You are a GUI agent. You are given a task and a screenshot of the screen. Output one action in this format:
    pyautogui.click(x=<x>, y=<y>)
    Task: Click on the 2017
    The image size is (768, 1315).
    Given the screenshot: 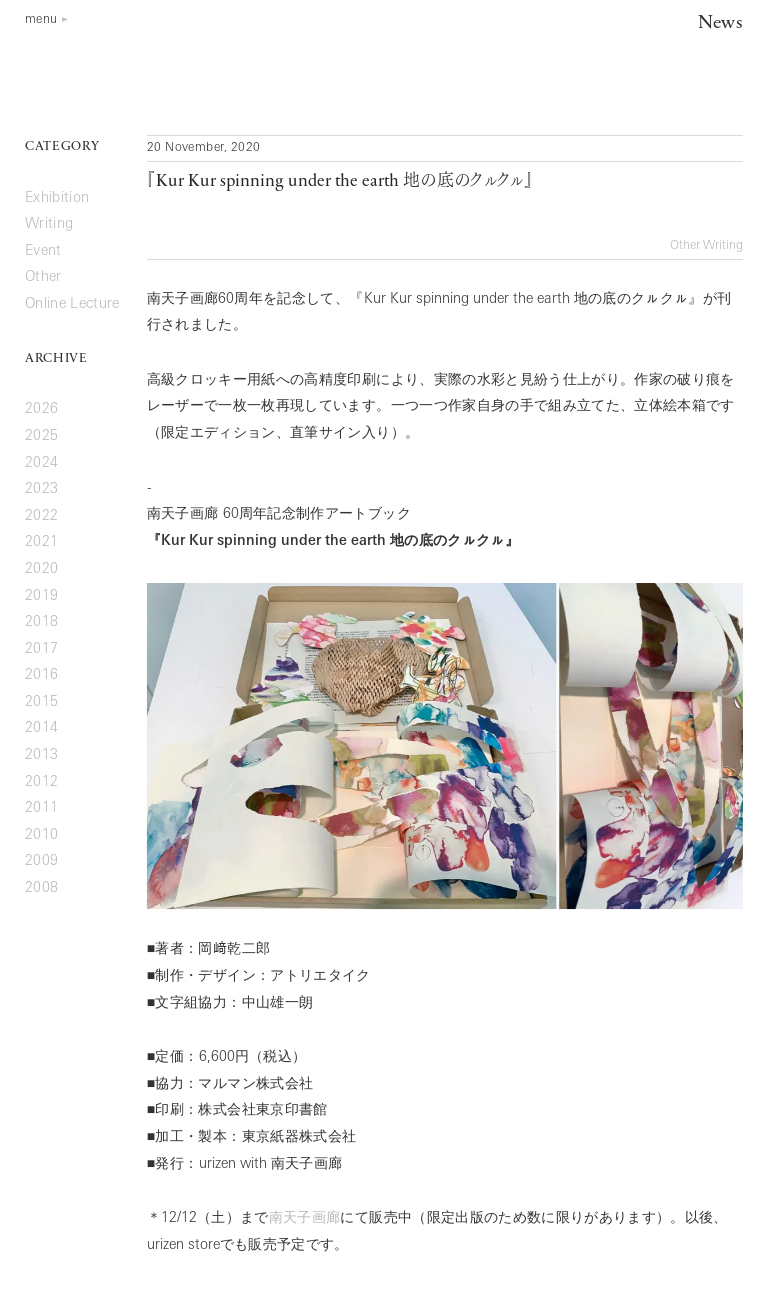 What is the action you would take?
    pyautogui.click(x=41, y=649)
    